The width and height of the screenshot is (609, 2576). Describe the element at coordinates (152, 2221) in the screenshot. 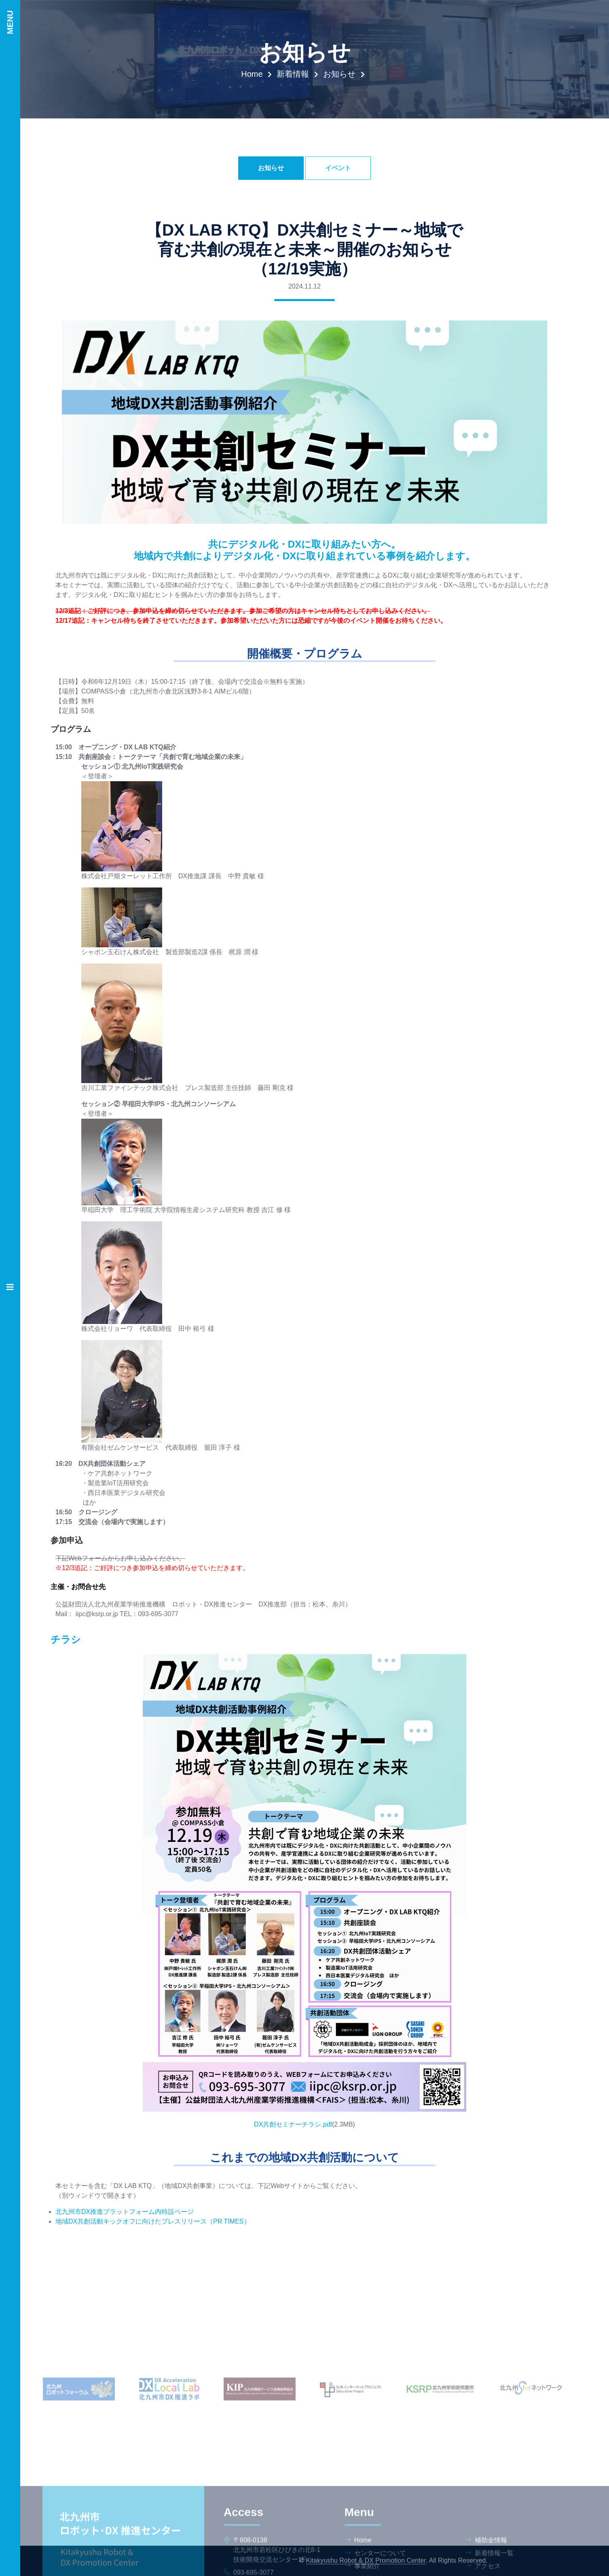

I see `地域DX共創活動キックオフに向けたプレスリリース（PR TIMES）` at that location.